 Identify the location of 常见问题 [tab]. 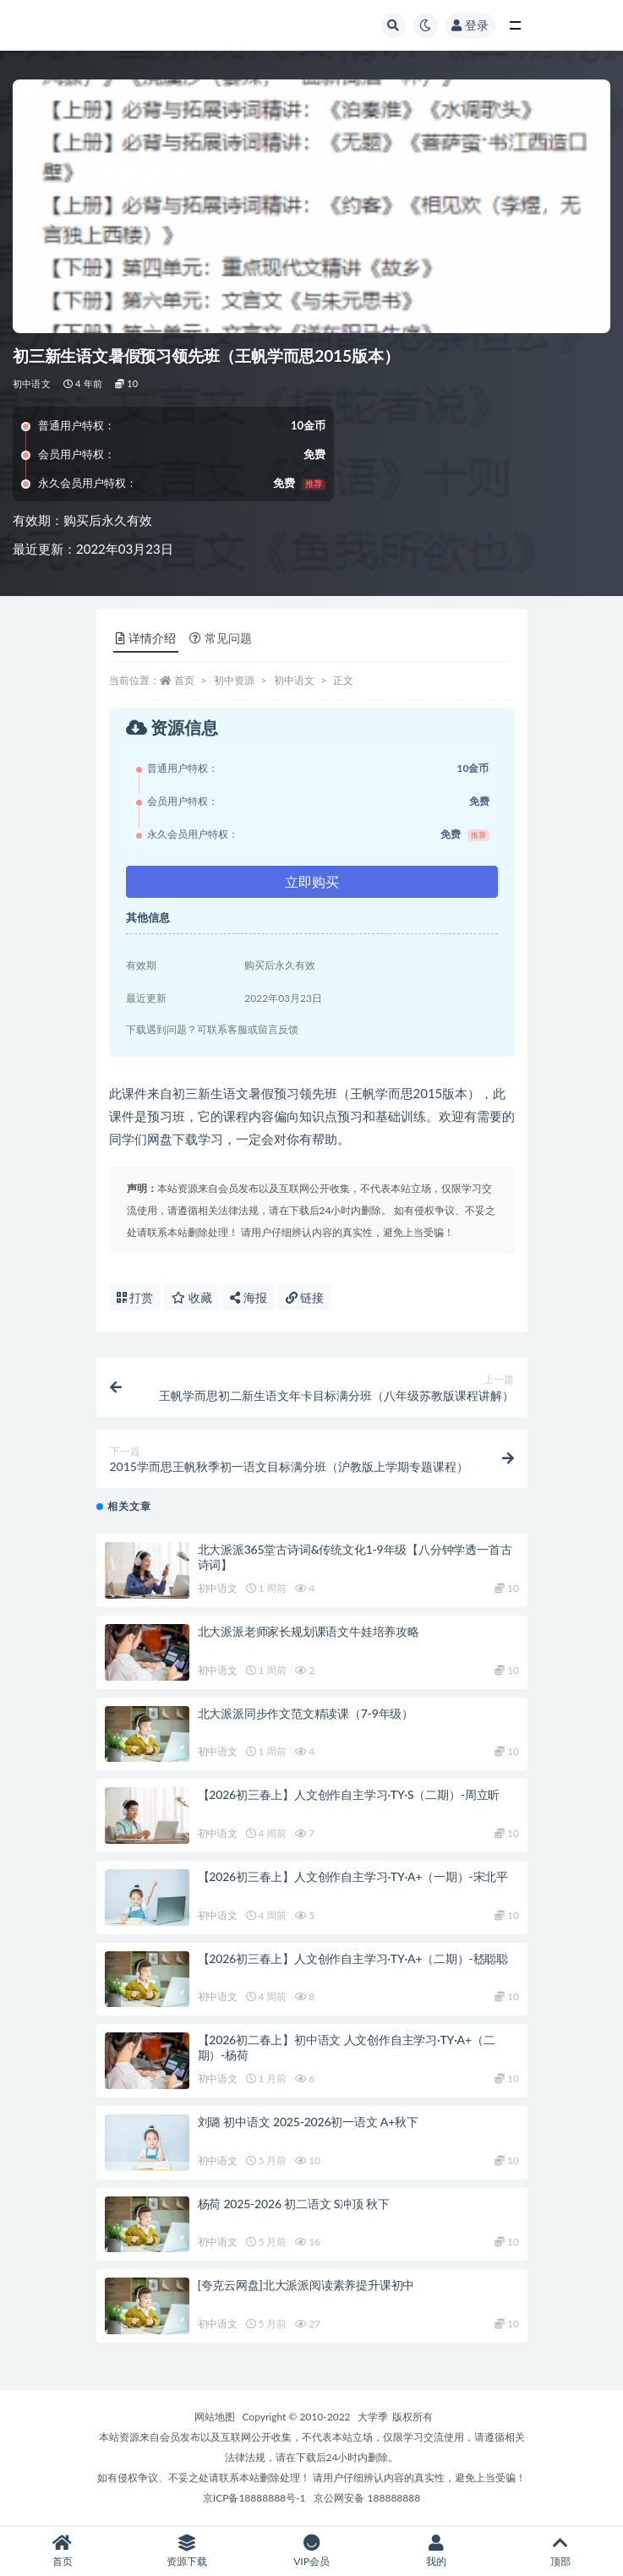
(220, 638).